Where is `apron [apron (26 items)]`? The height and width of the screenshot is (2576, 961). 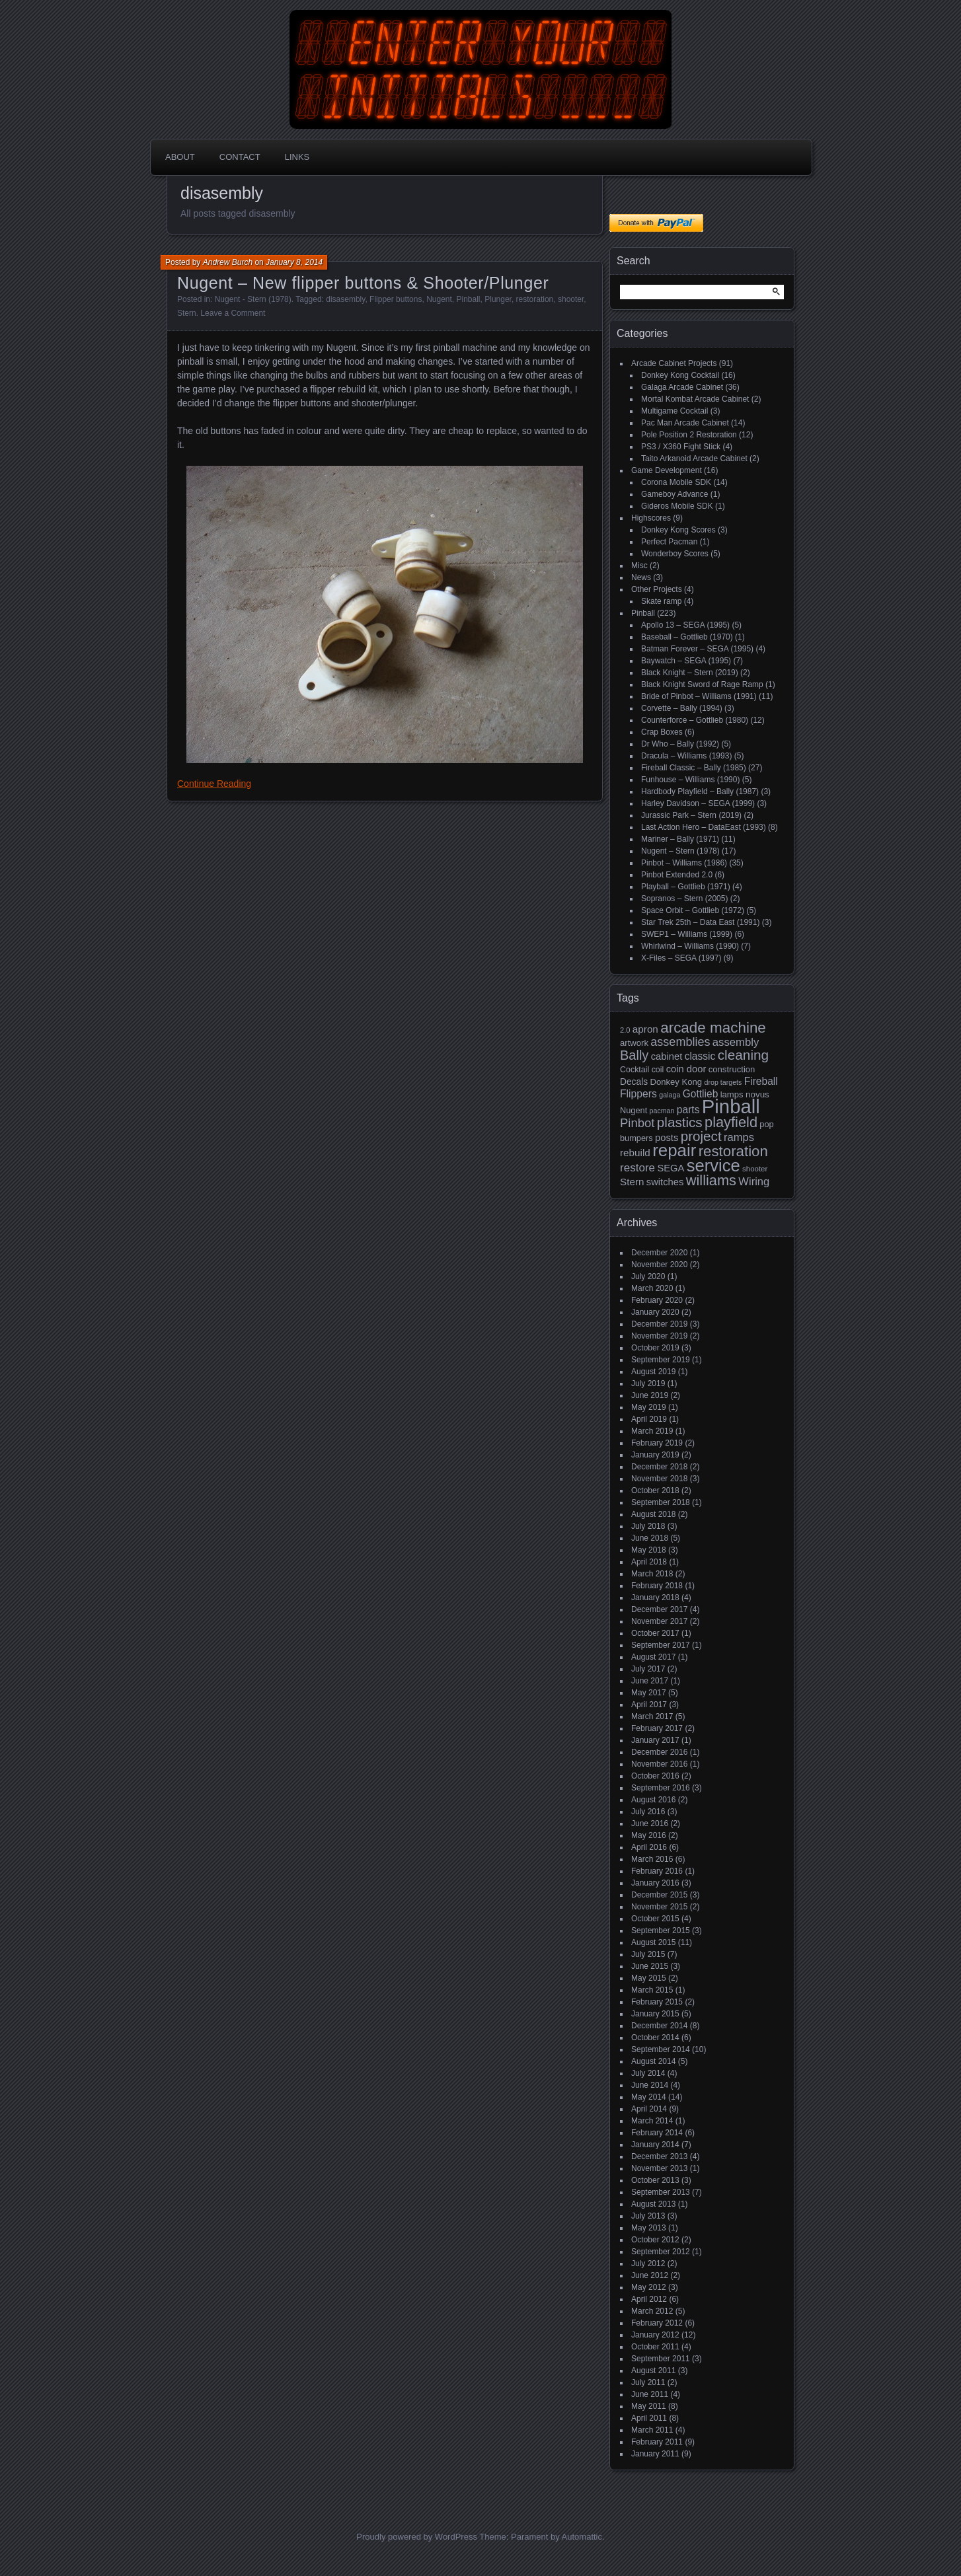
apron [apron (26 items)] is located at coordinates (645, 1029).